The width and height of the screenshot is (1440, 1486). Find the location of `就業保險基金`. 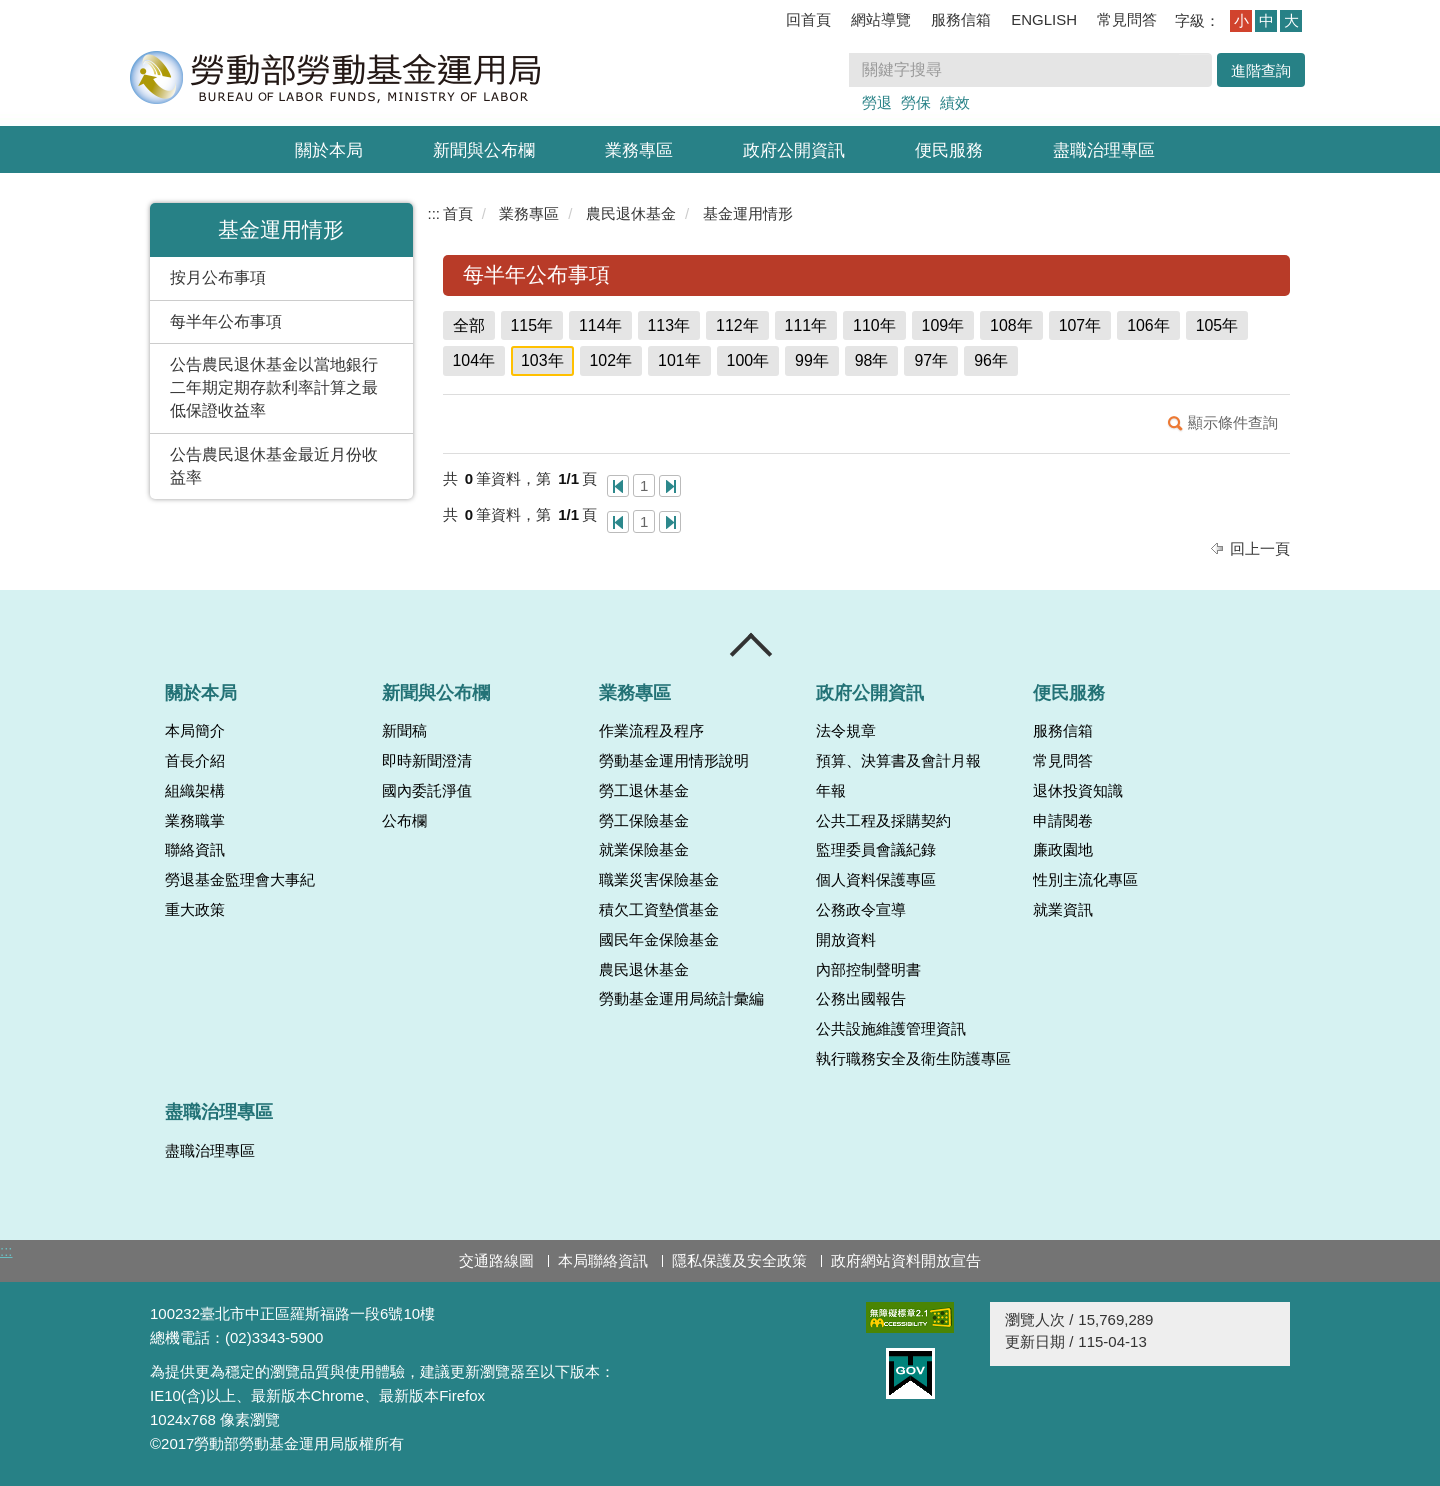

就業保險基金 is located at coordinates (644, 850).